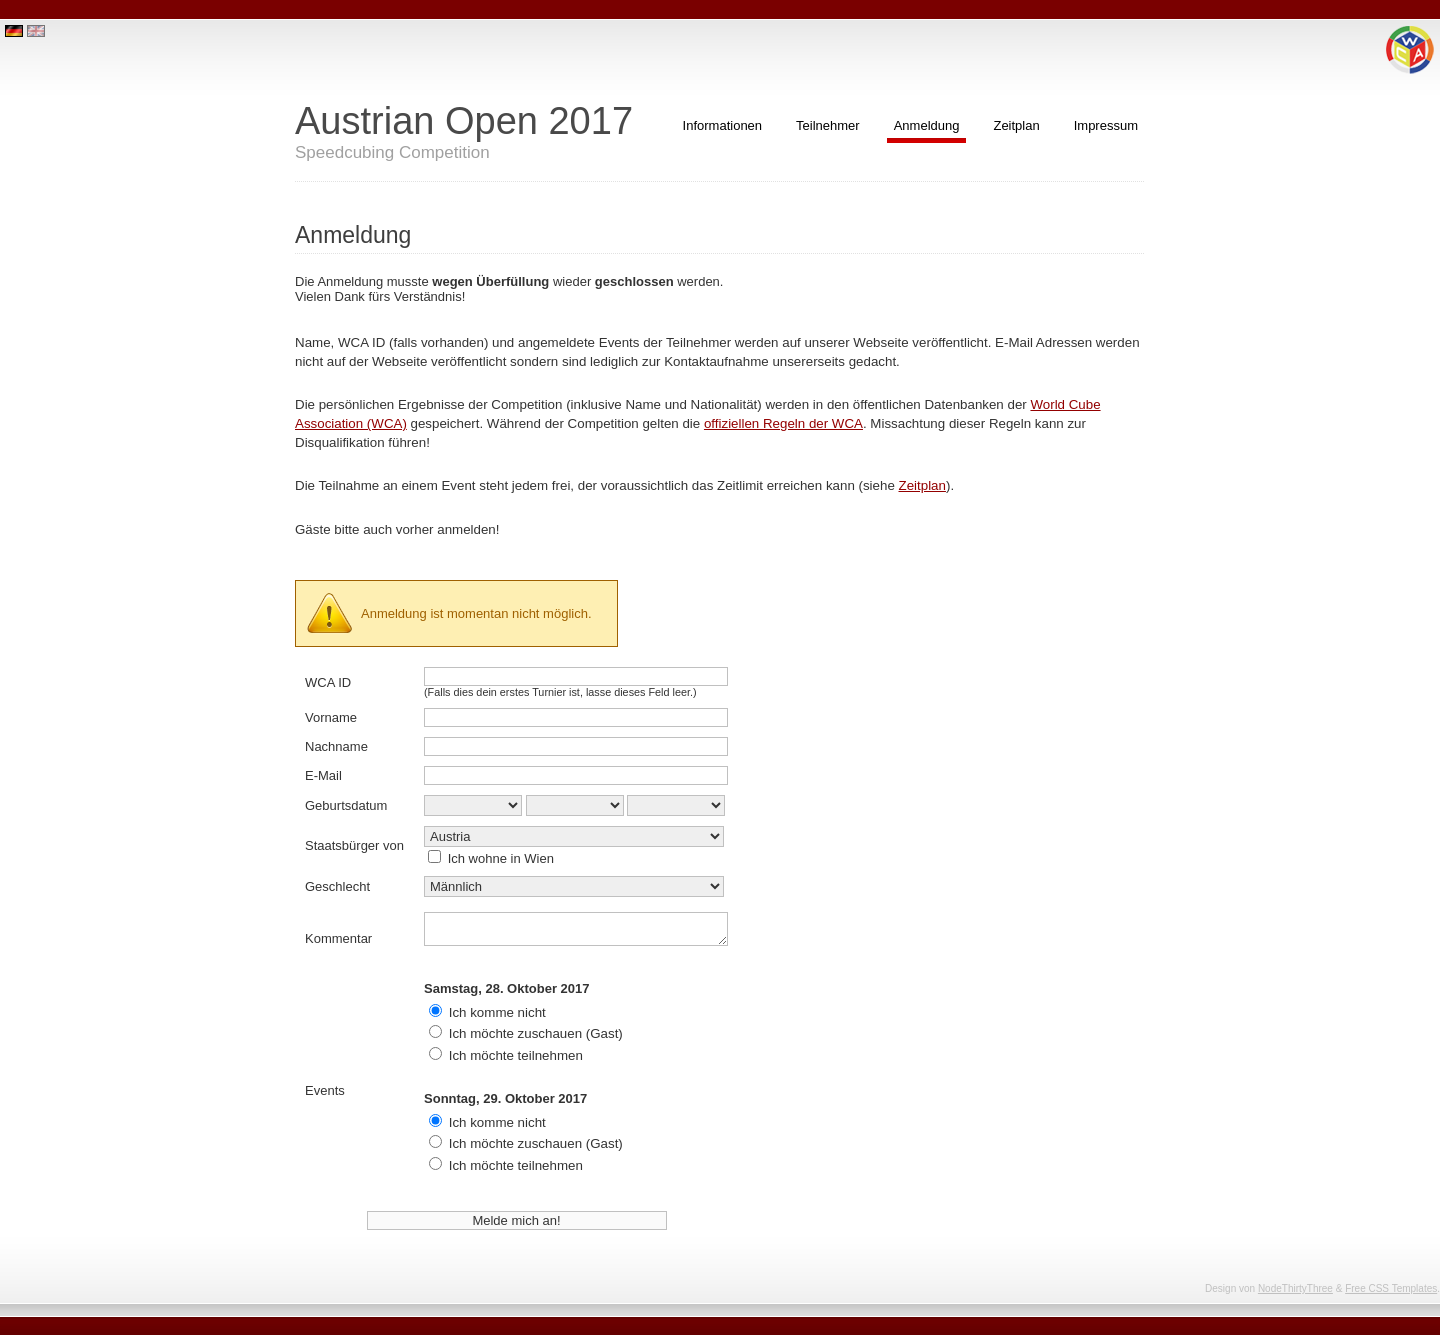 This screenshot has width=1440, height=1335. What do you see at coordinates (354, 845) in the screenshot?
I see `Staatsbürger von` at bounding box center [354, 845].